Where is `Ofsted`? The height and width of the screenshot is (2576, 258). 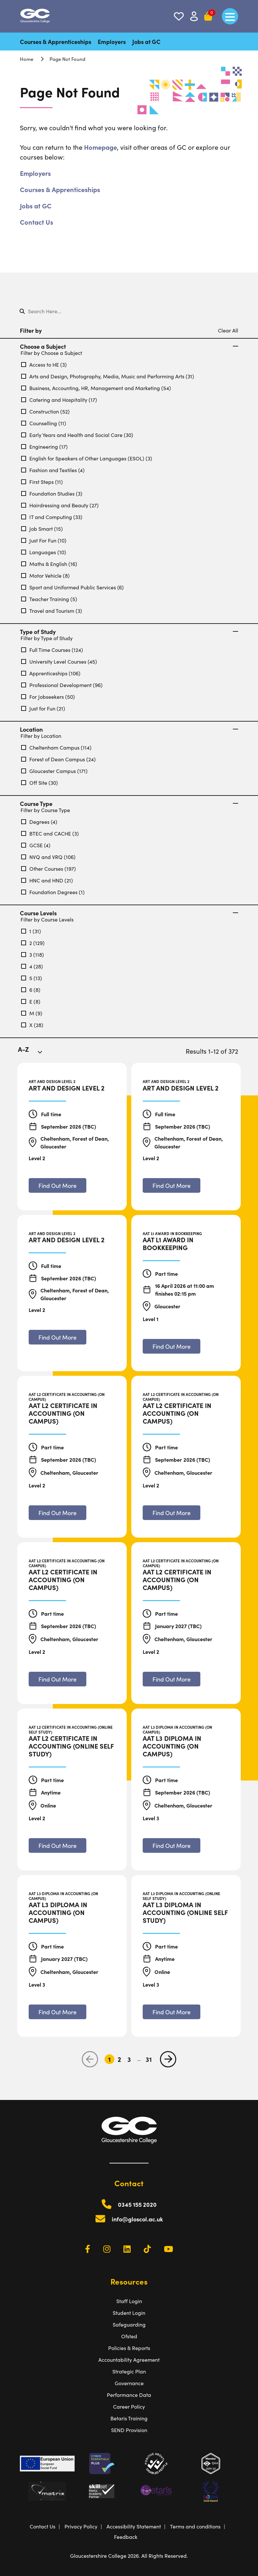
Ofsted is located at coordinates (129, 2336).